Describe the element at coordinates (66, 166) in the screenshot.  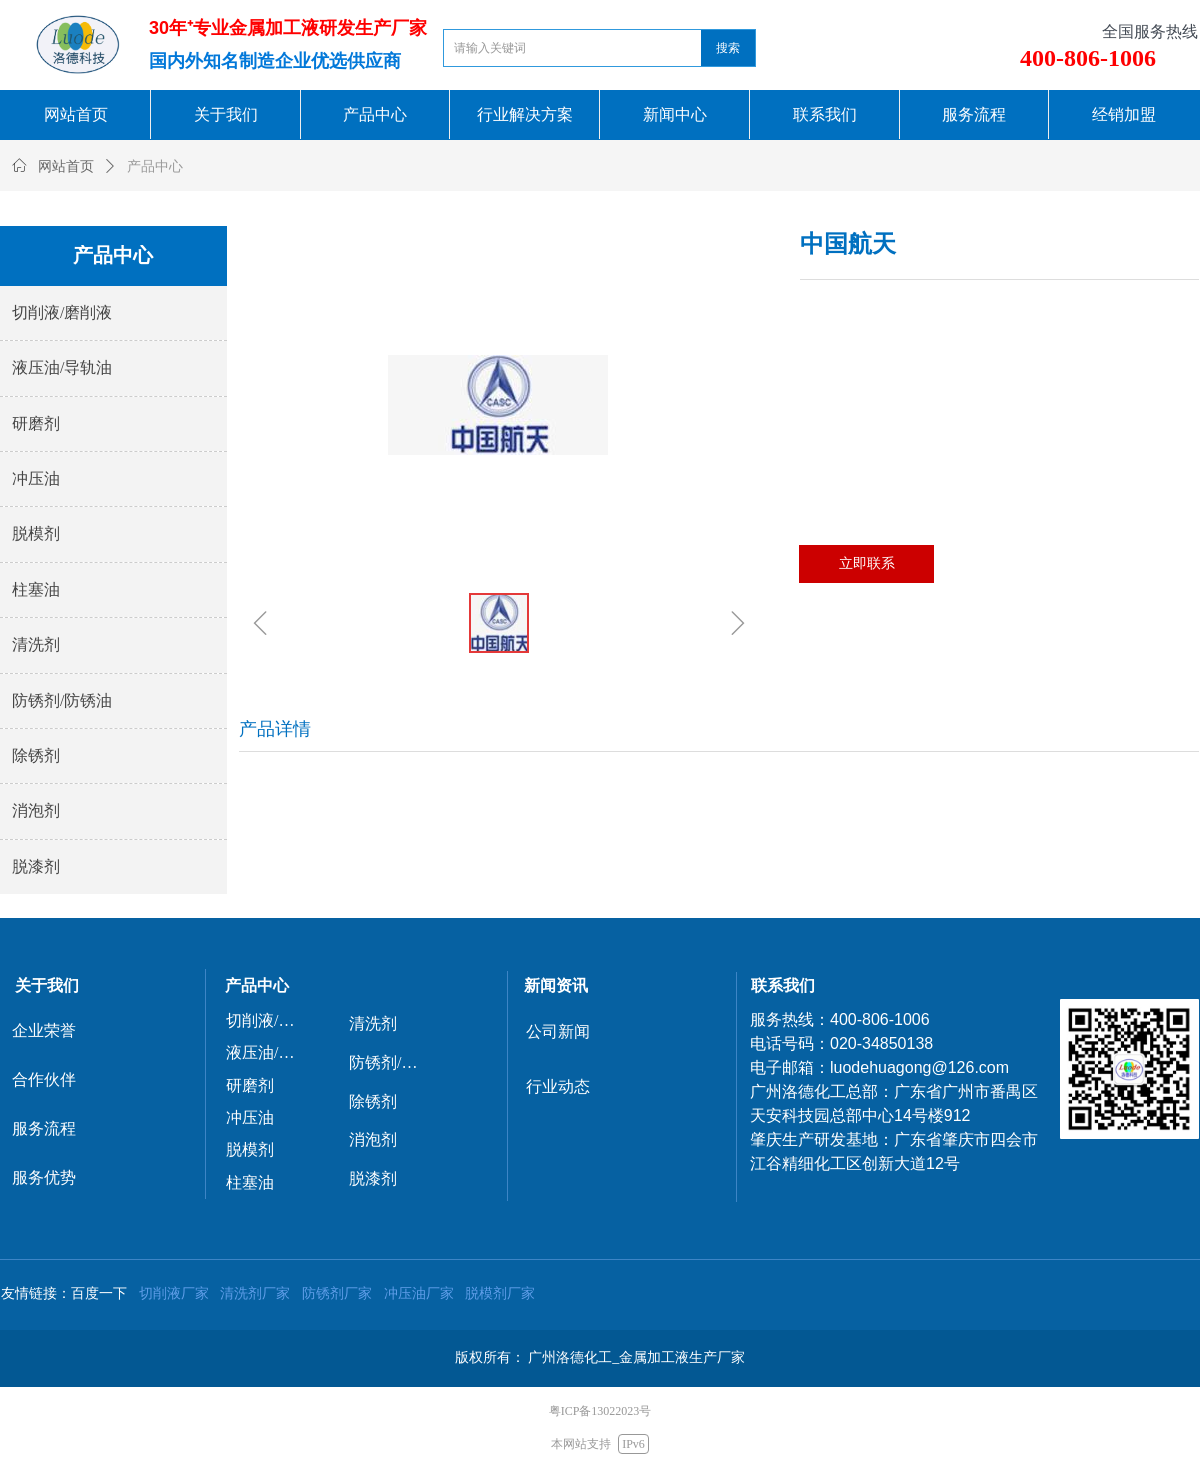
I see `网站首页` at that location.